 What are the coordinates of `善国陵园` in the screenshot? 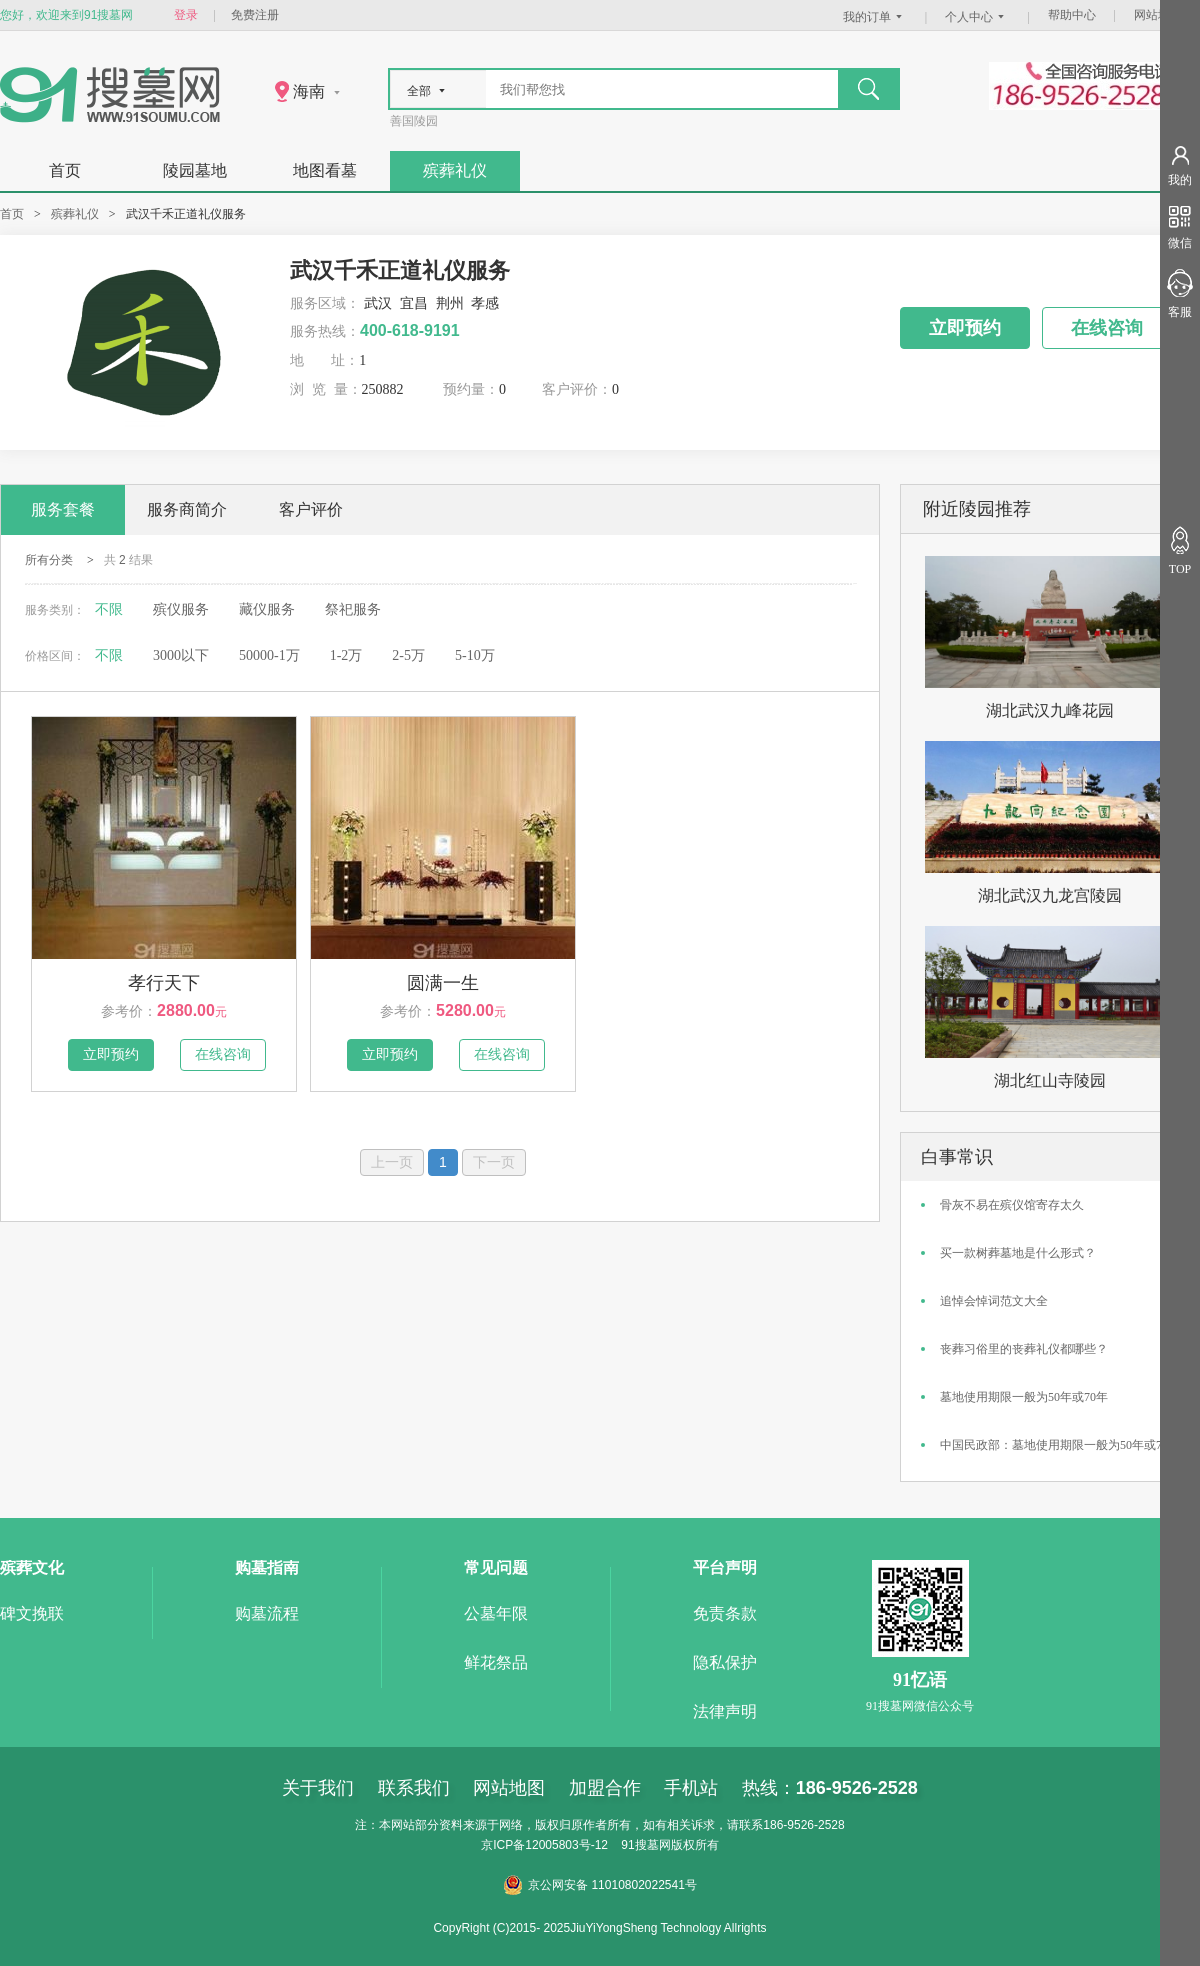 It's located at (414, 121).